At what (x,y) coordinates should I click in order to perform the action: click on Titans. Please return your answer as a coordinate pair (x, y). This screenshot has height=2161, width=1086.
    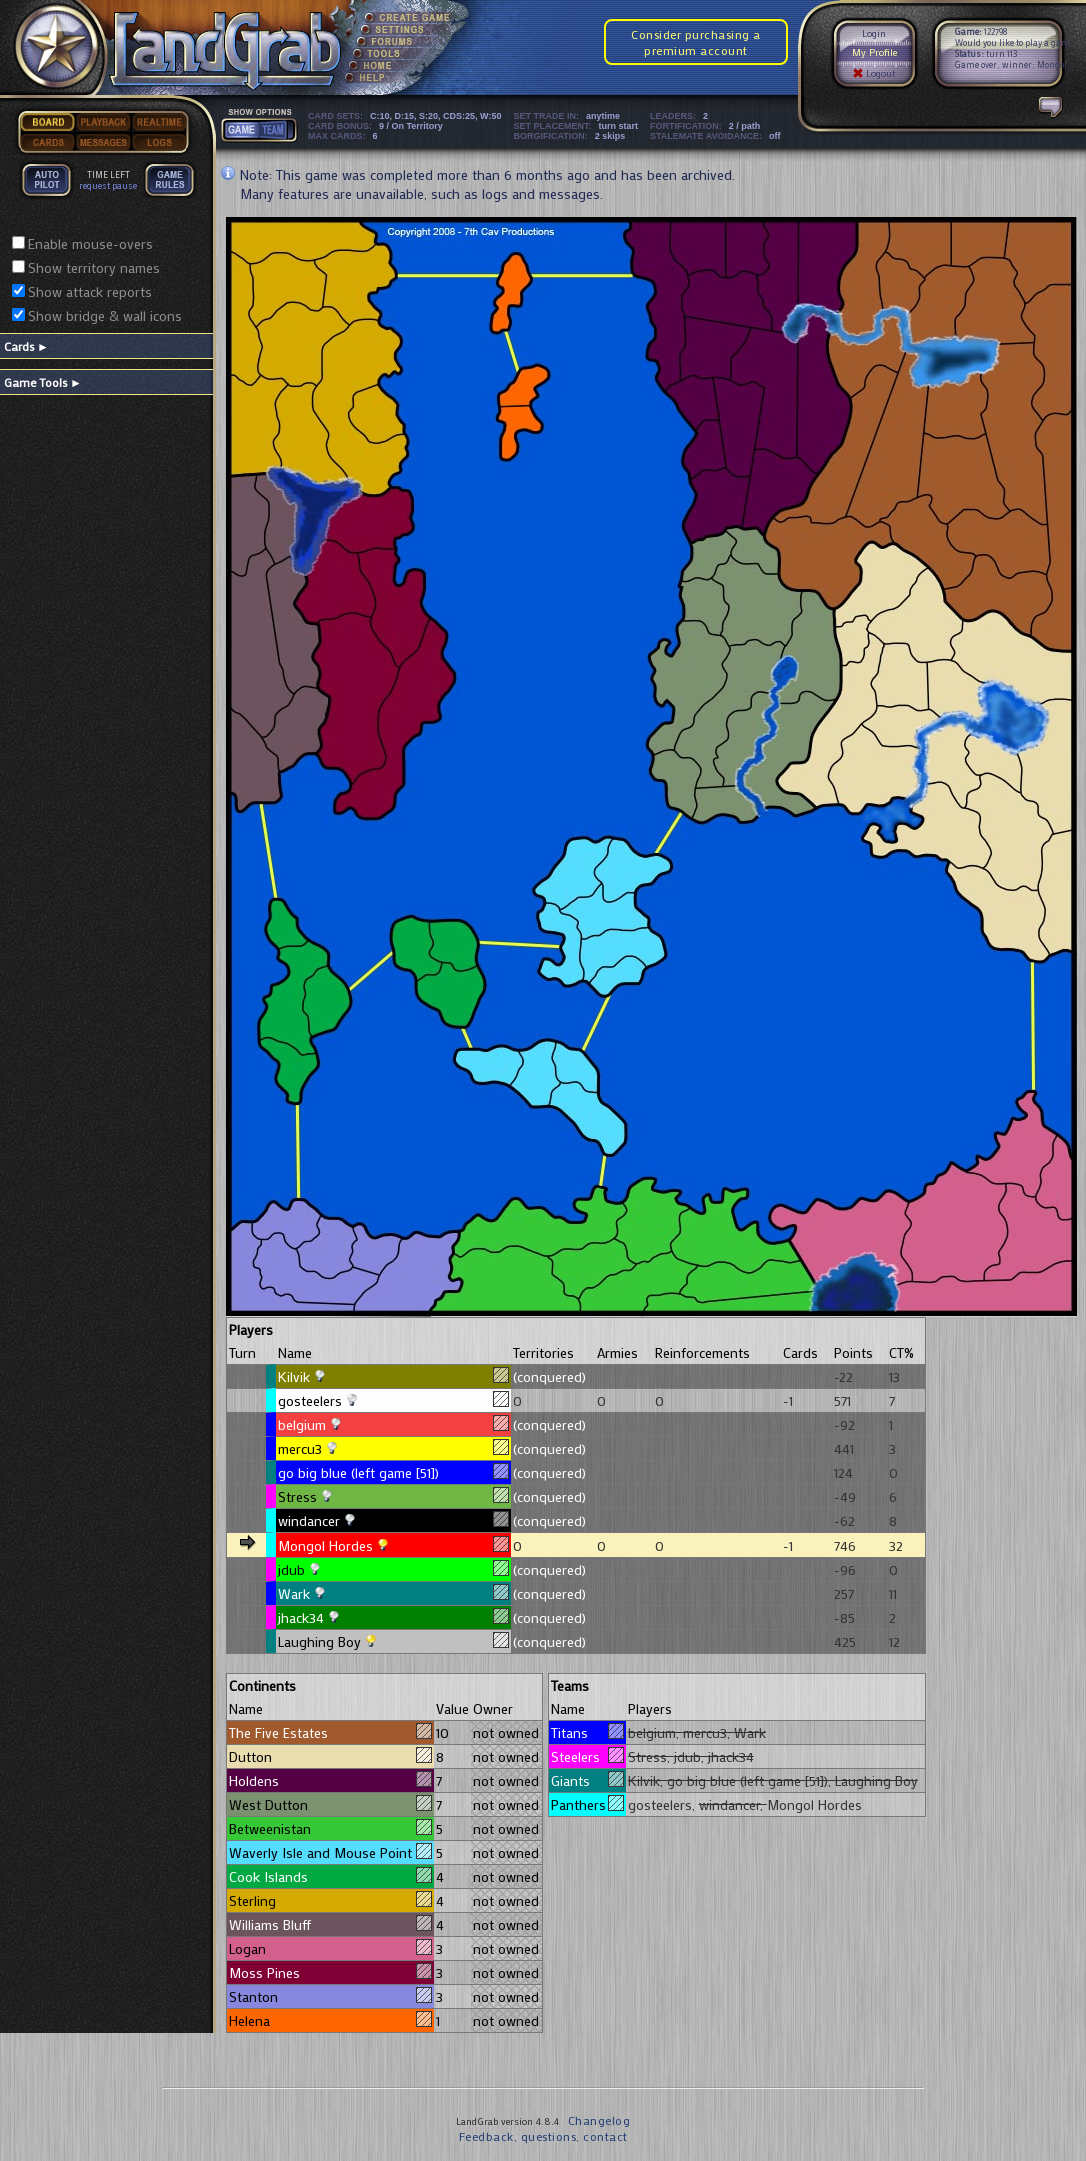
    Looking at the image, I should click on (587, 1732).